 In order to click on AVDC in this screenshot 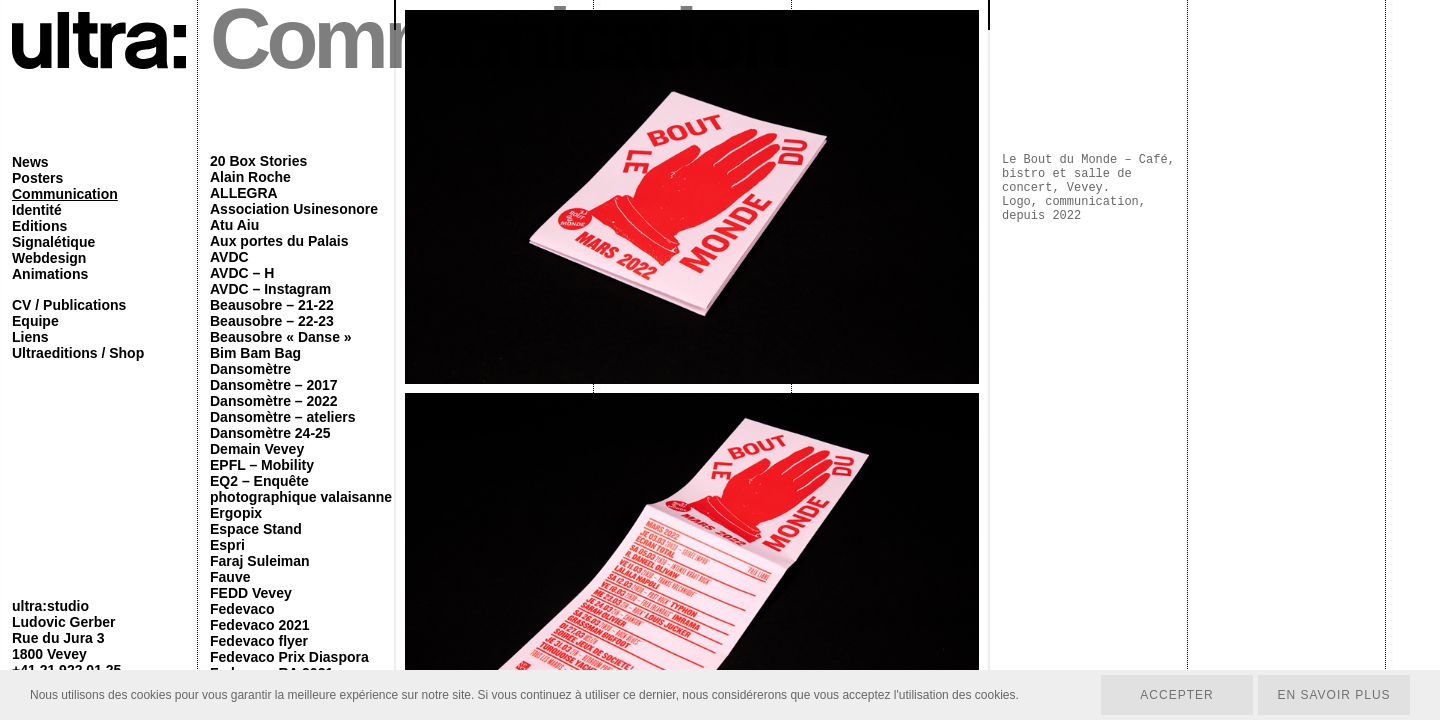, I will do `click(229, 257)`.